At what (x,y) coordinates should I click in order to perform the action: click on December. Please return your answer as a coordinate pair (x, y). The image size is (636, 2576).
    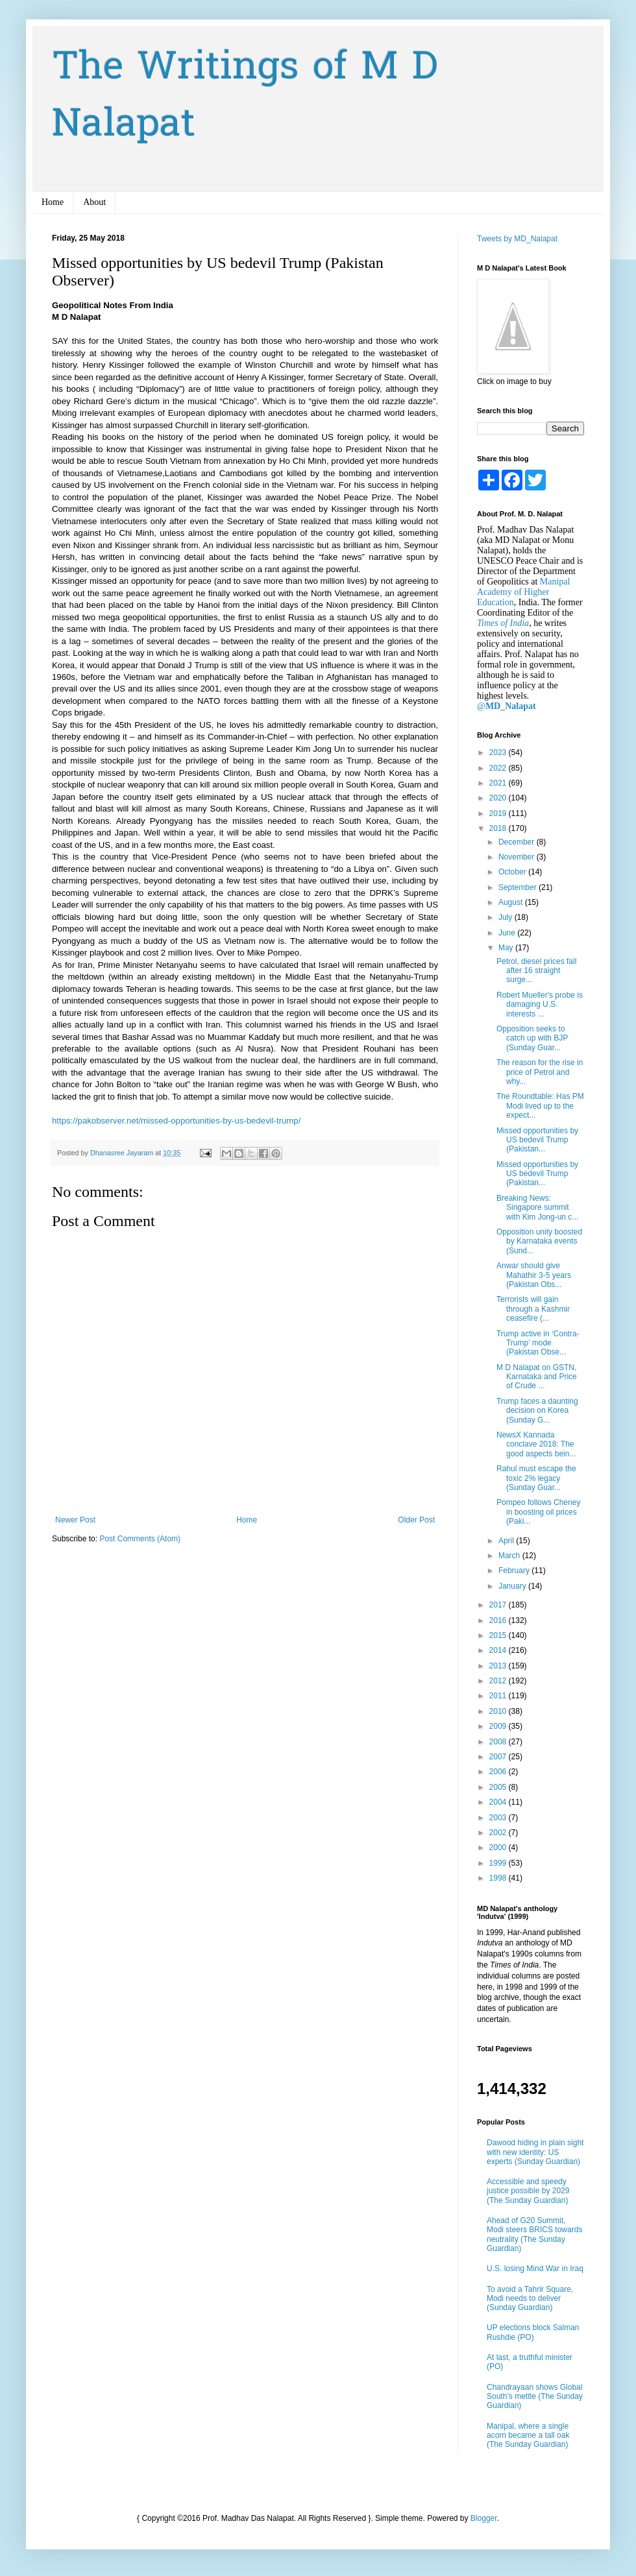
    Looking at the image, I should click on (517, 842).